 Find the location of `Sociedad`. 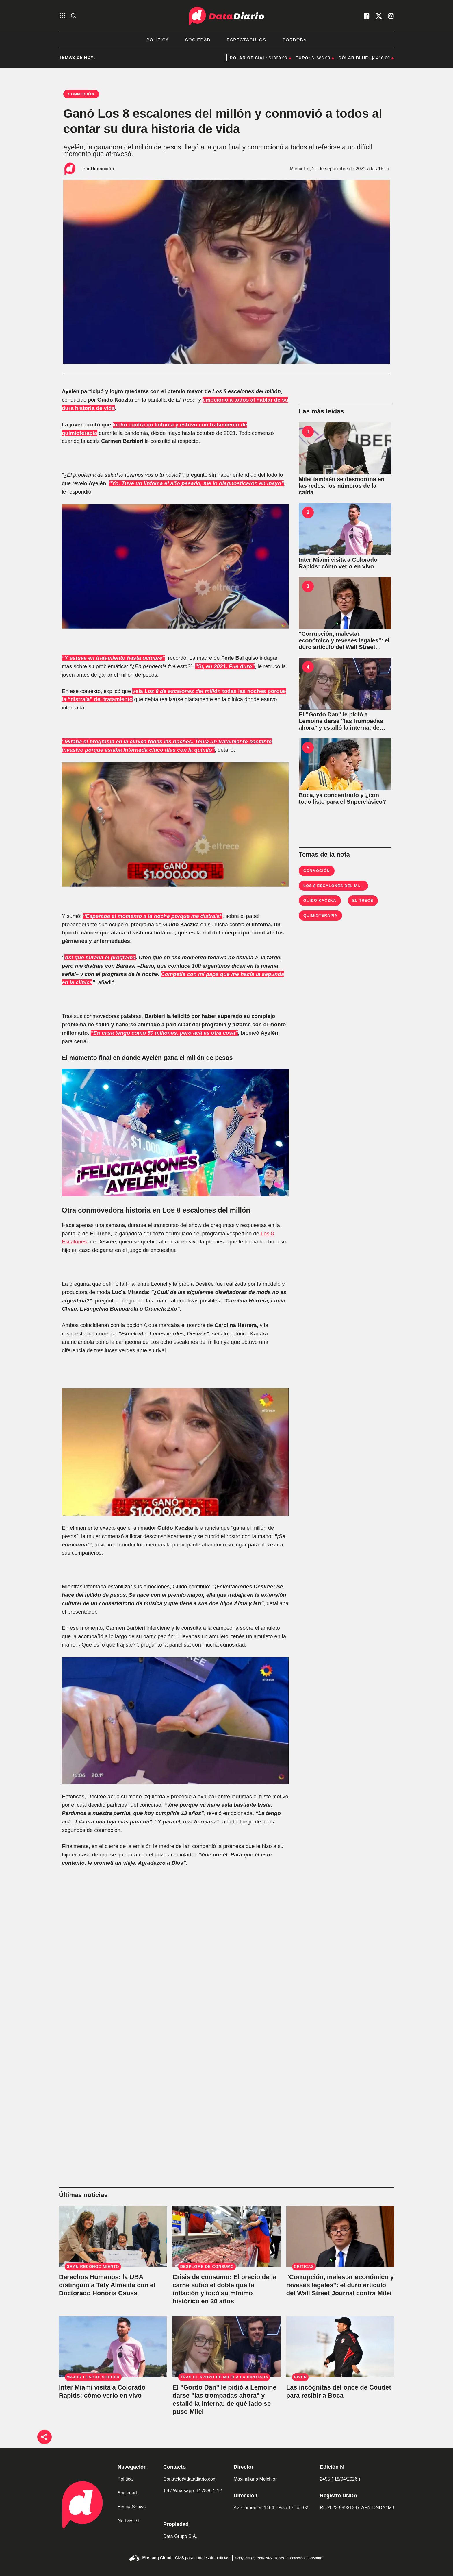

Sociedad is located at coordinates (198, 39).